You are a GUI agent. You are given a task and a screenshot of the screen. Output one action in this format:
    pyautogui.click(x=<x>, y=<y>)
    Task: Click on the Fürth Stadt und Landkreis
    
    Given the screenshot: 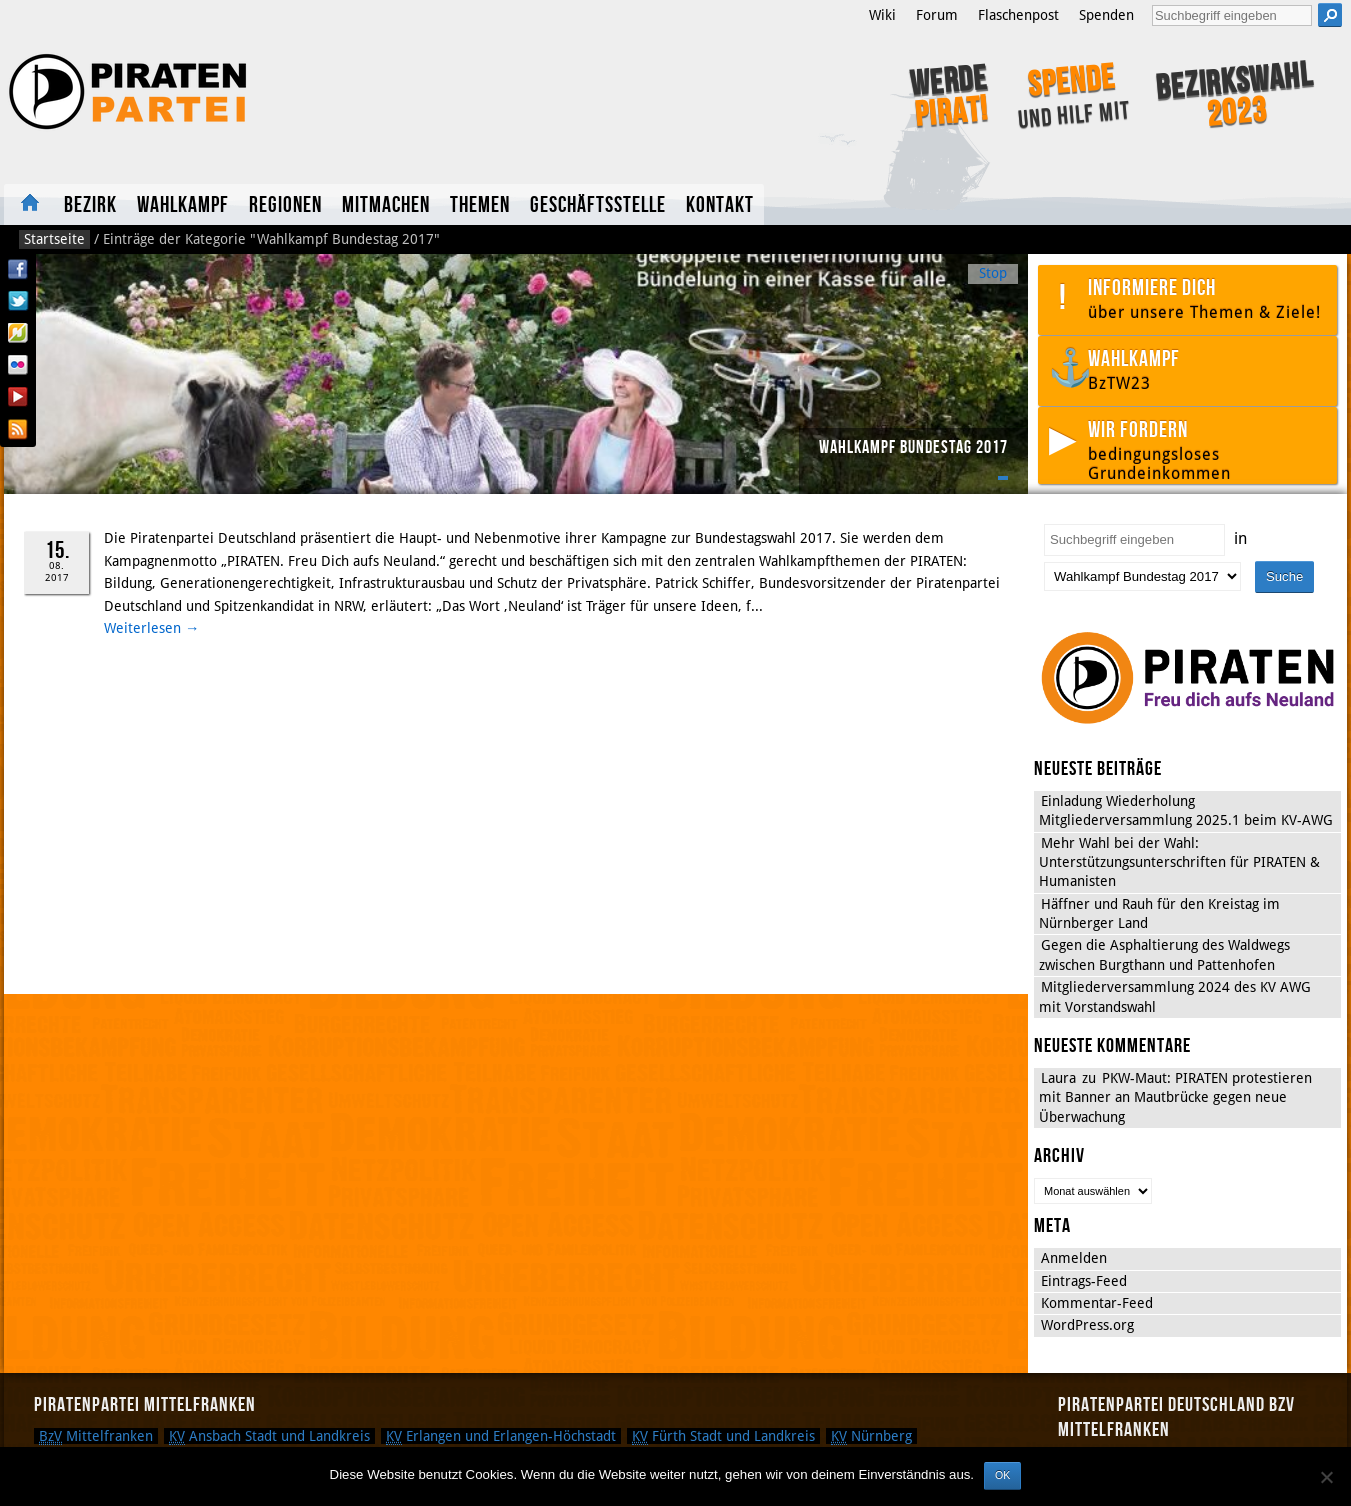 What is the action you would take?
    pyautogui.click(x=723, y=1436)
    